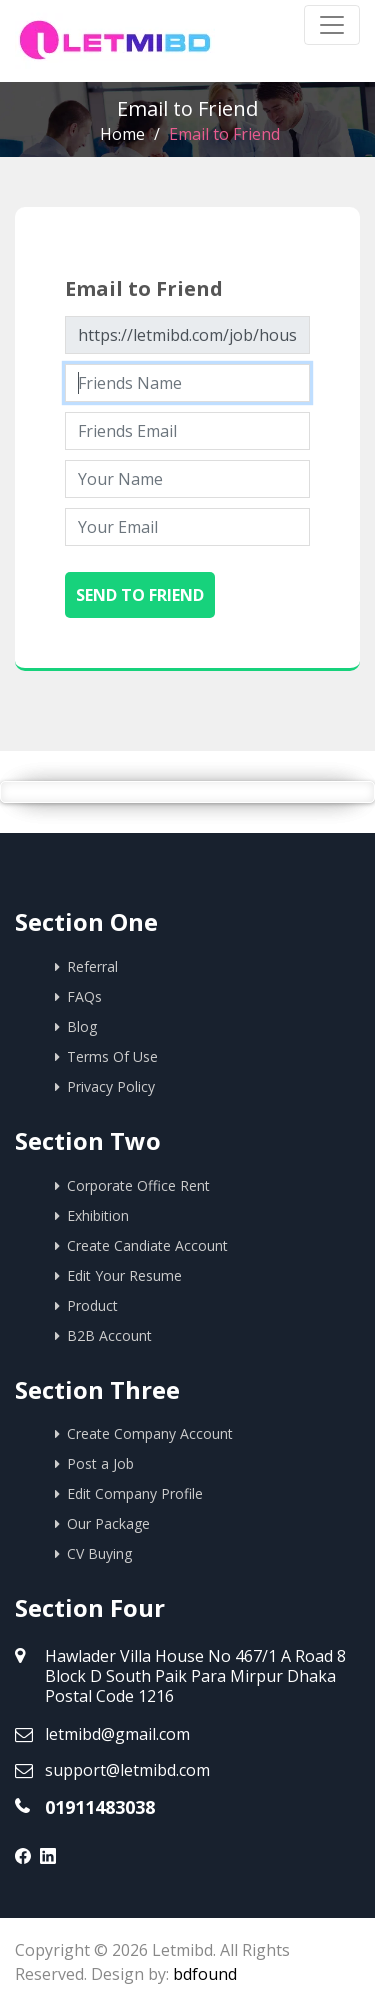 This screenshot has width=375, height=2006. Describe the element at coordinates (127, 1770) in the screenshot. I see `support@letmibd.com` at that location.